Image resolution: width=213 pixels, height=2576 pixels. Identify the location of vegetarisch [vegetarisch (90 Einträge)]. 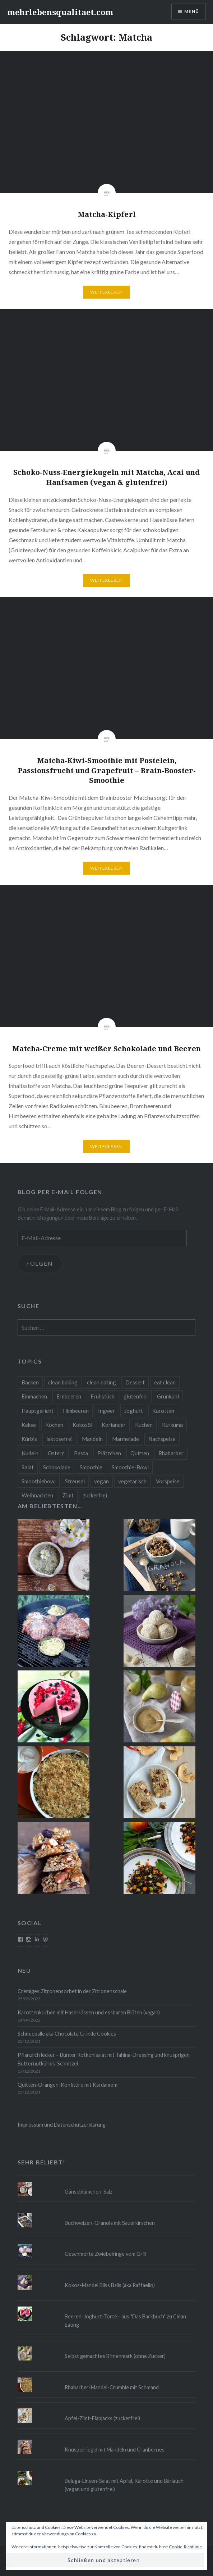
(132, 1481).